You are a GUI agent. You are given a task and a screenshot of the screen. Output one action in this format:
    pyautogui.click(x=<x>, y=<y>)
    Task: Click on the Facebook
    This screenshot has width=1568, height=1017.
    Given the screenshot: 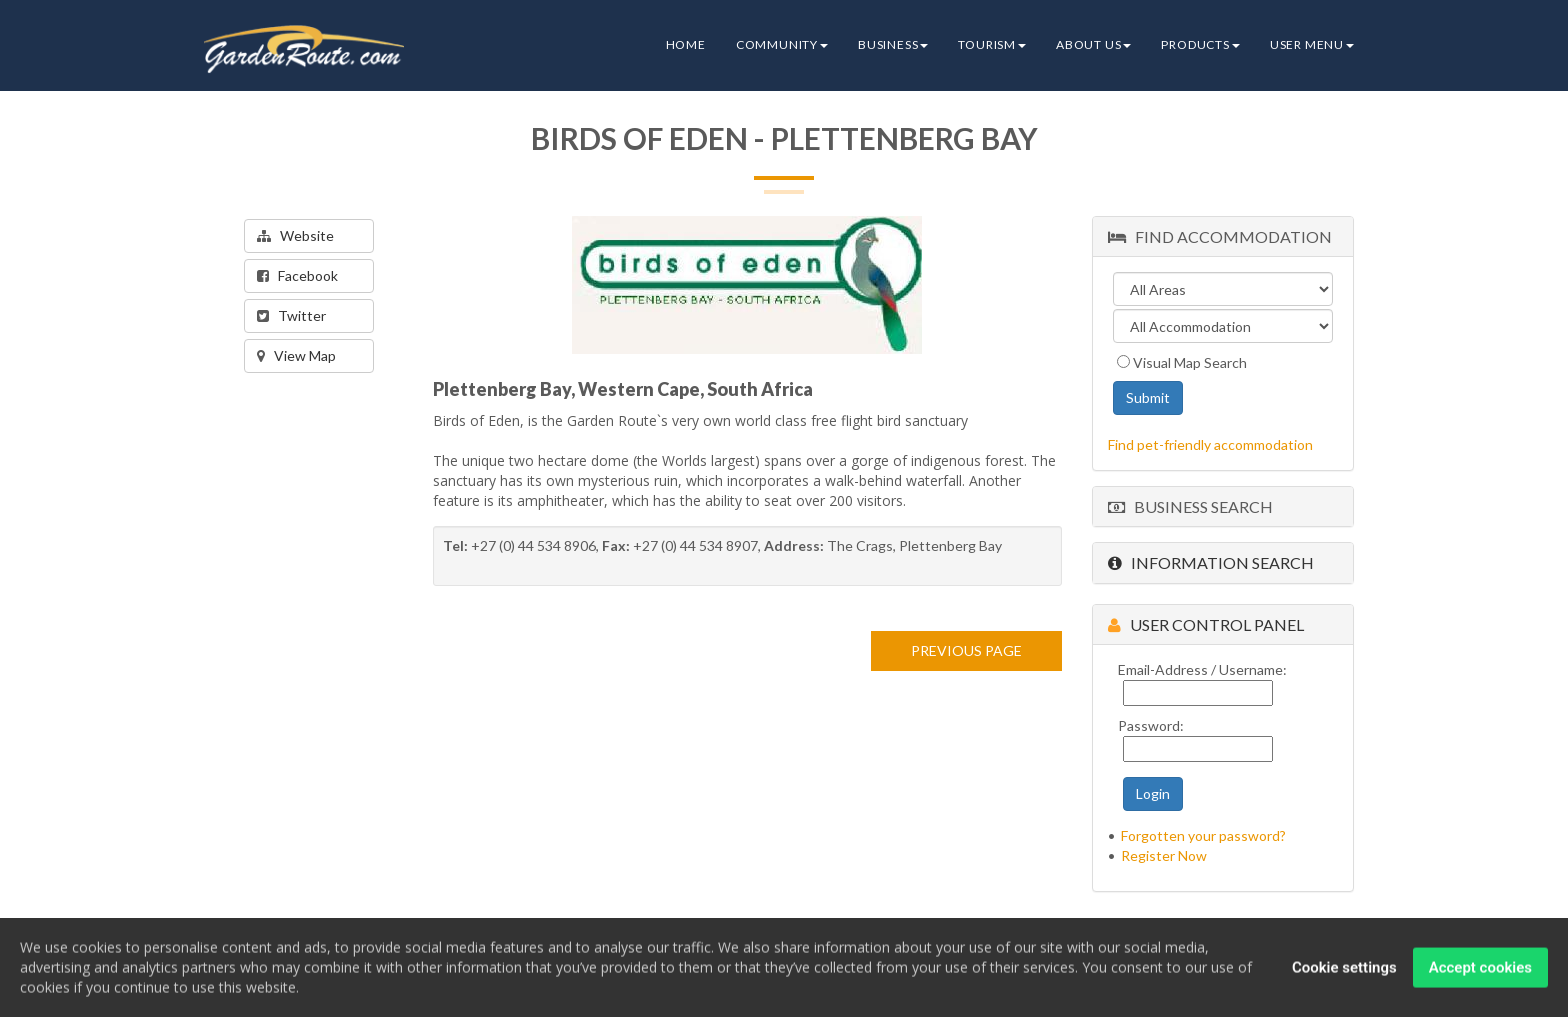 What is the action you would take?
    pyautogui.click(x=297, y=275)
    